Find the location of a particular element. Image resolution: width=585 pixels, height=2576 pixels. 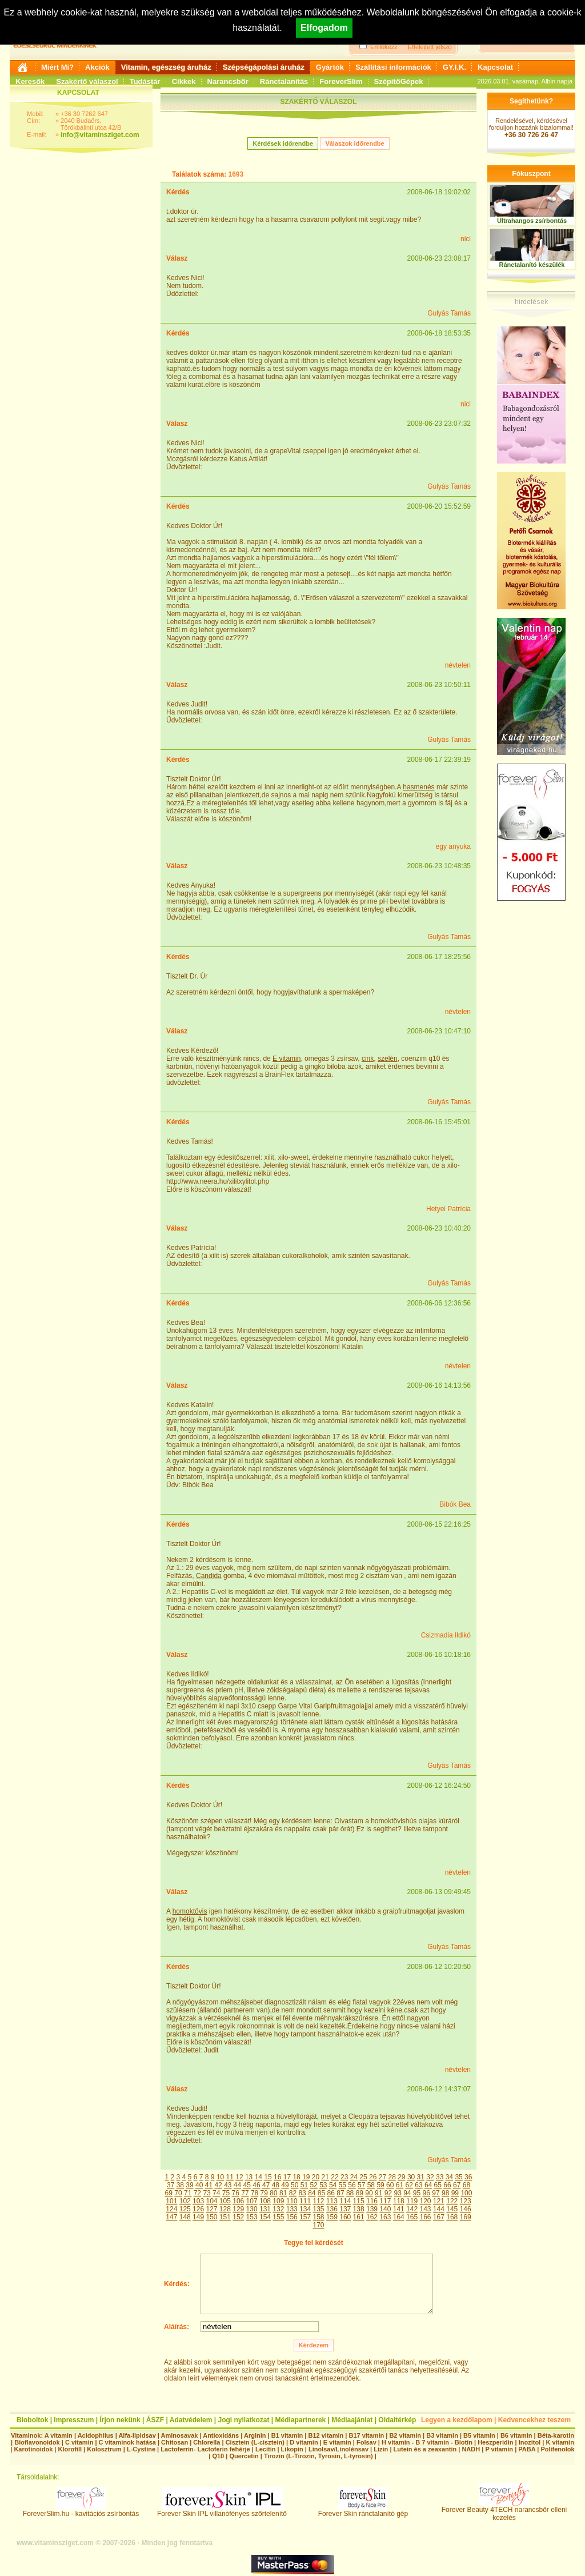

126 is located at coordinates (198, 2209).